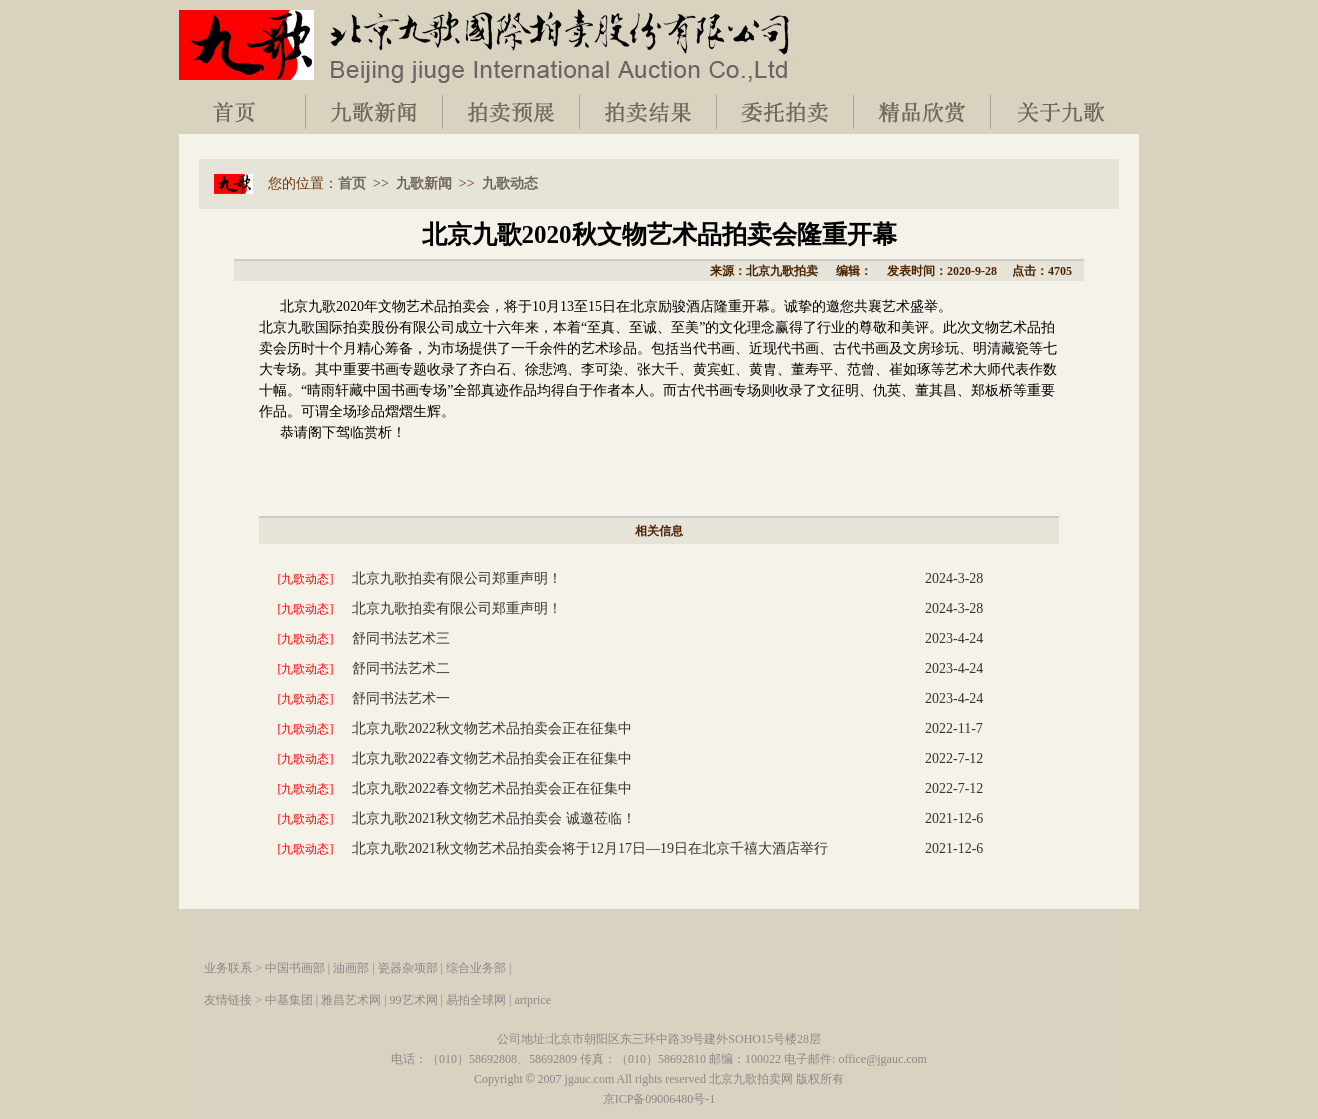 The height and width of the screenshot is (1119, 1318). What do you see at coordinates (590, 848) in the screenshot?
I see `北京九歌2021秋文物艺术品拍卖会将于12月17日—19日在北京千禧大酒店举行` at bounding box center [590, 848].